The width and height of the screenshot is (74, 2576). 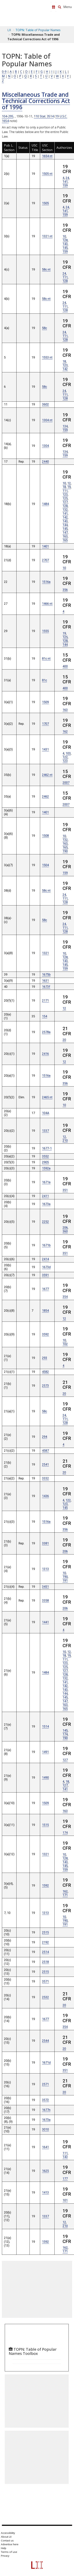 I want to click on 4587, so click(x=45, y=1450).